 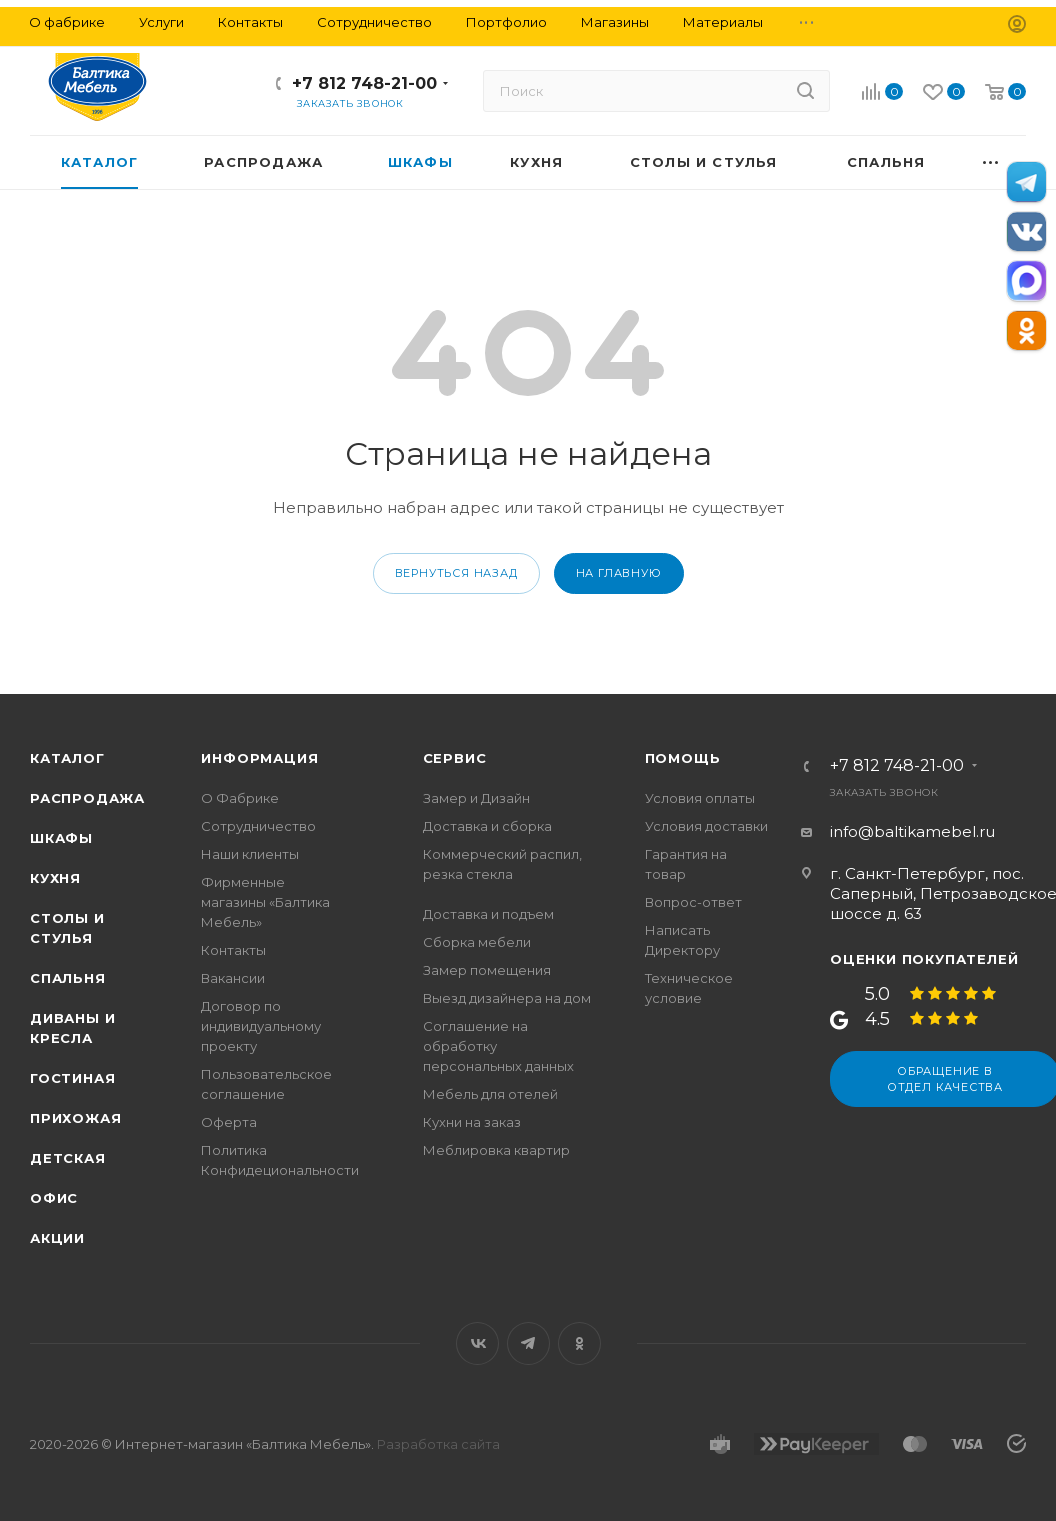 I want to click on info@baltikamebel.ru, so click(x=912, y=831).